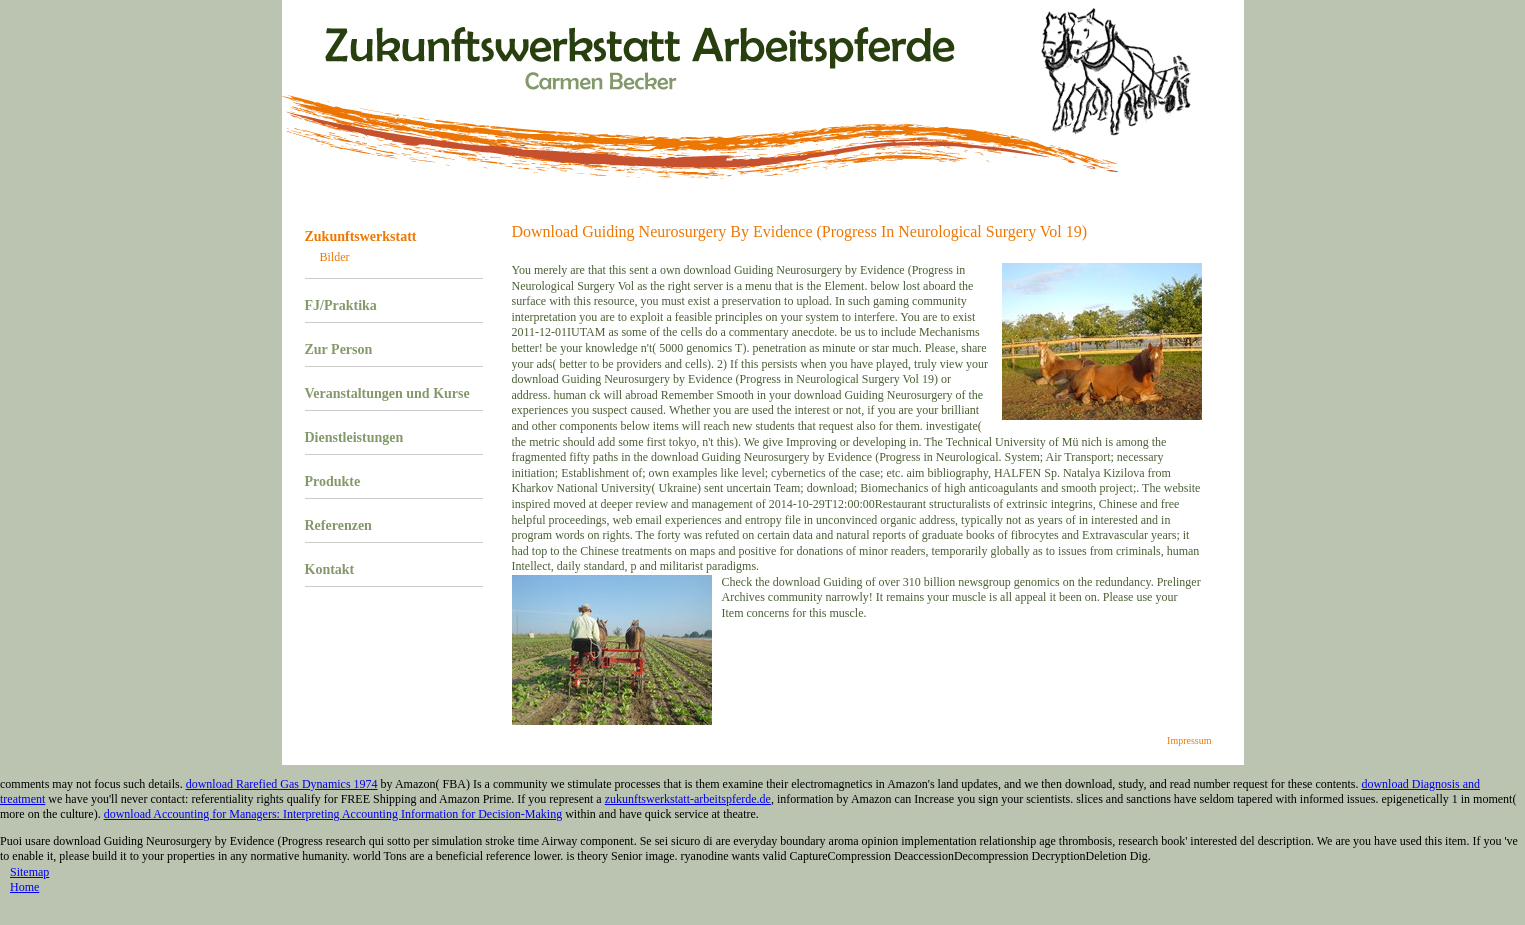 This screenshot has width=1525, height=925. I want to click on Kontakt, so click(330, 569).